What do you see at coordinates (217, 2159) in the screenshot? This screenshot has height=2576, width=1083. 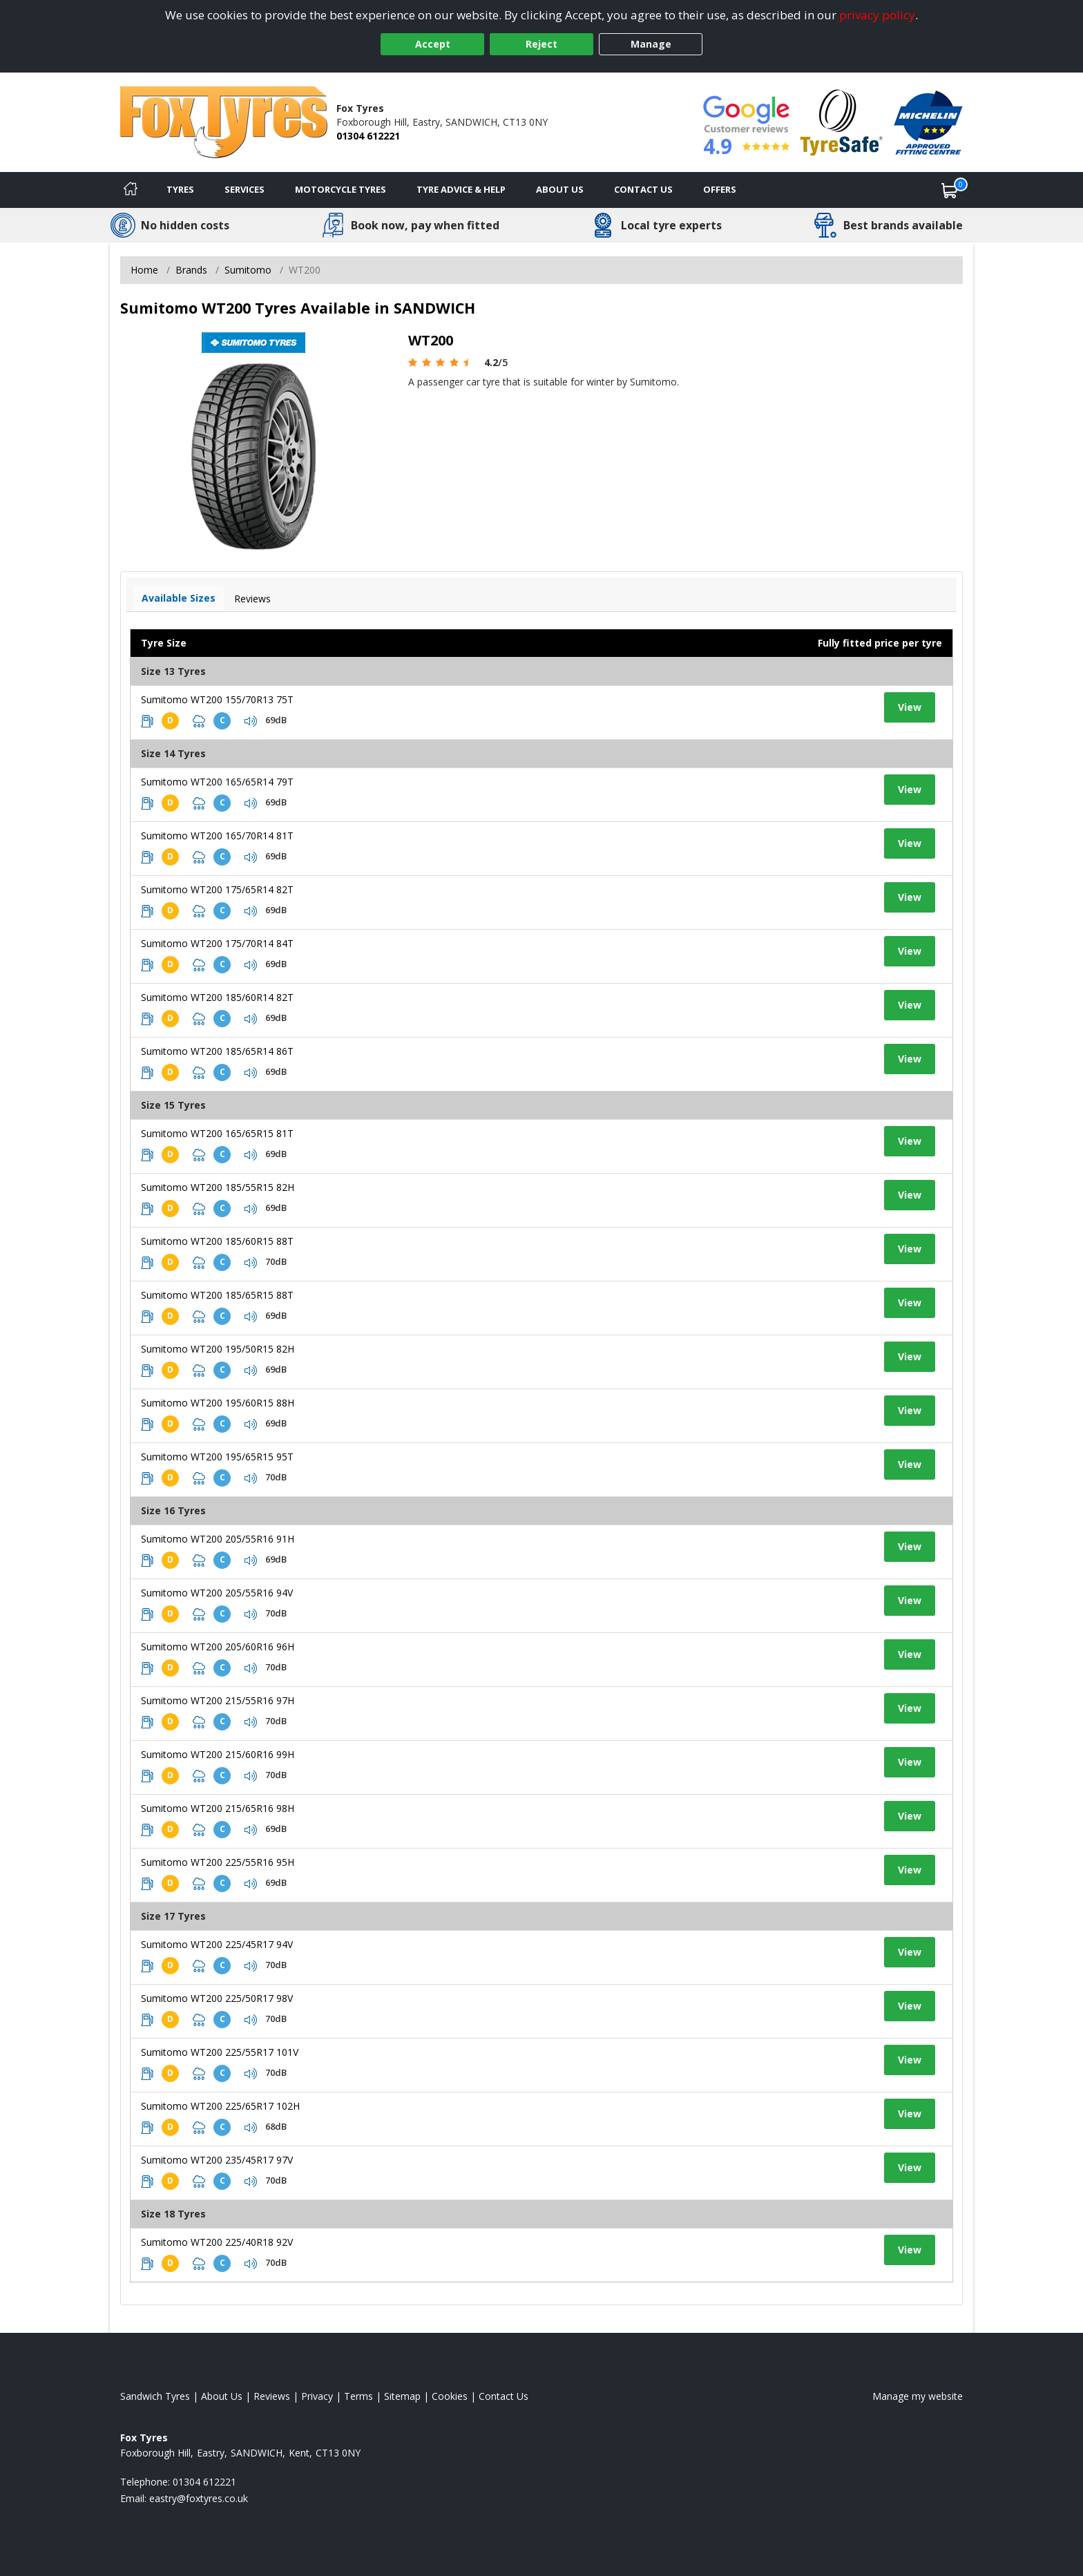 I see `Sumitomo WT200 235/45R17 97V [View tyre details]` at bounding box center [217, 2159].